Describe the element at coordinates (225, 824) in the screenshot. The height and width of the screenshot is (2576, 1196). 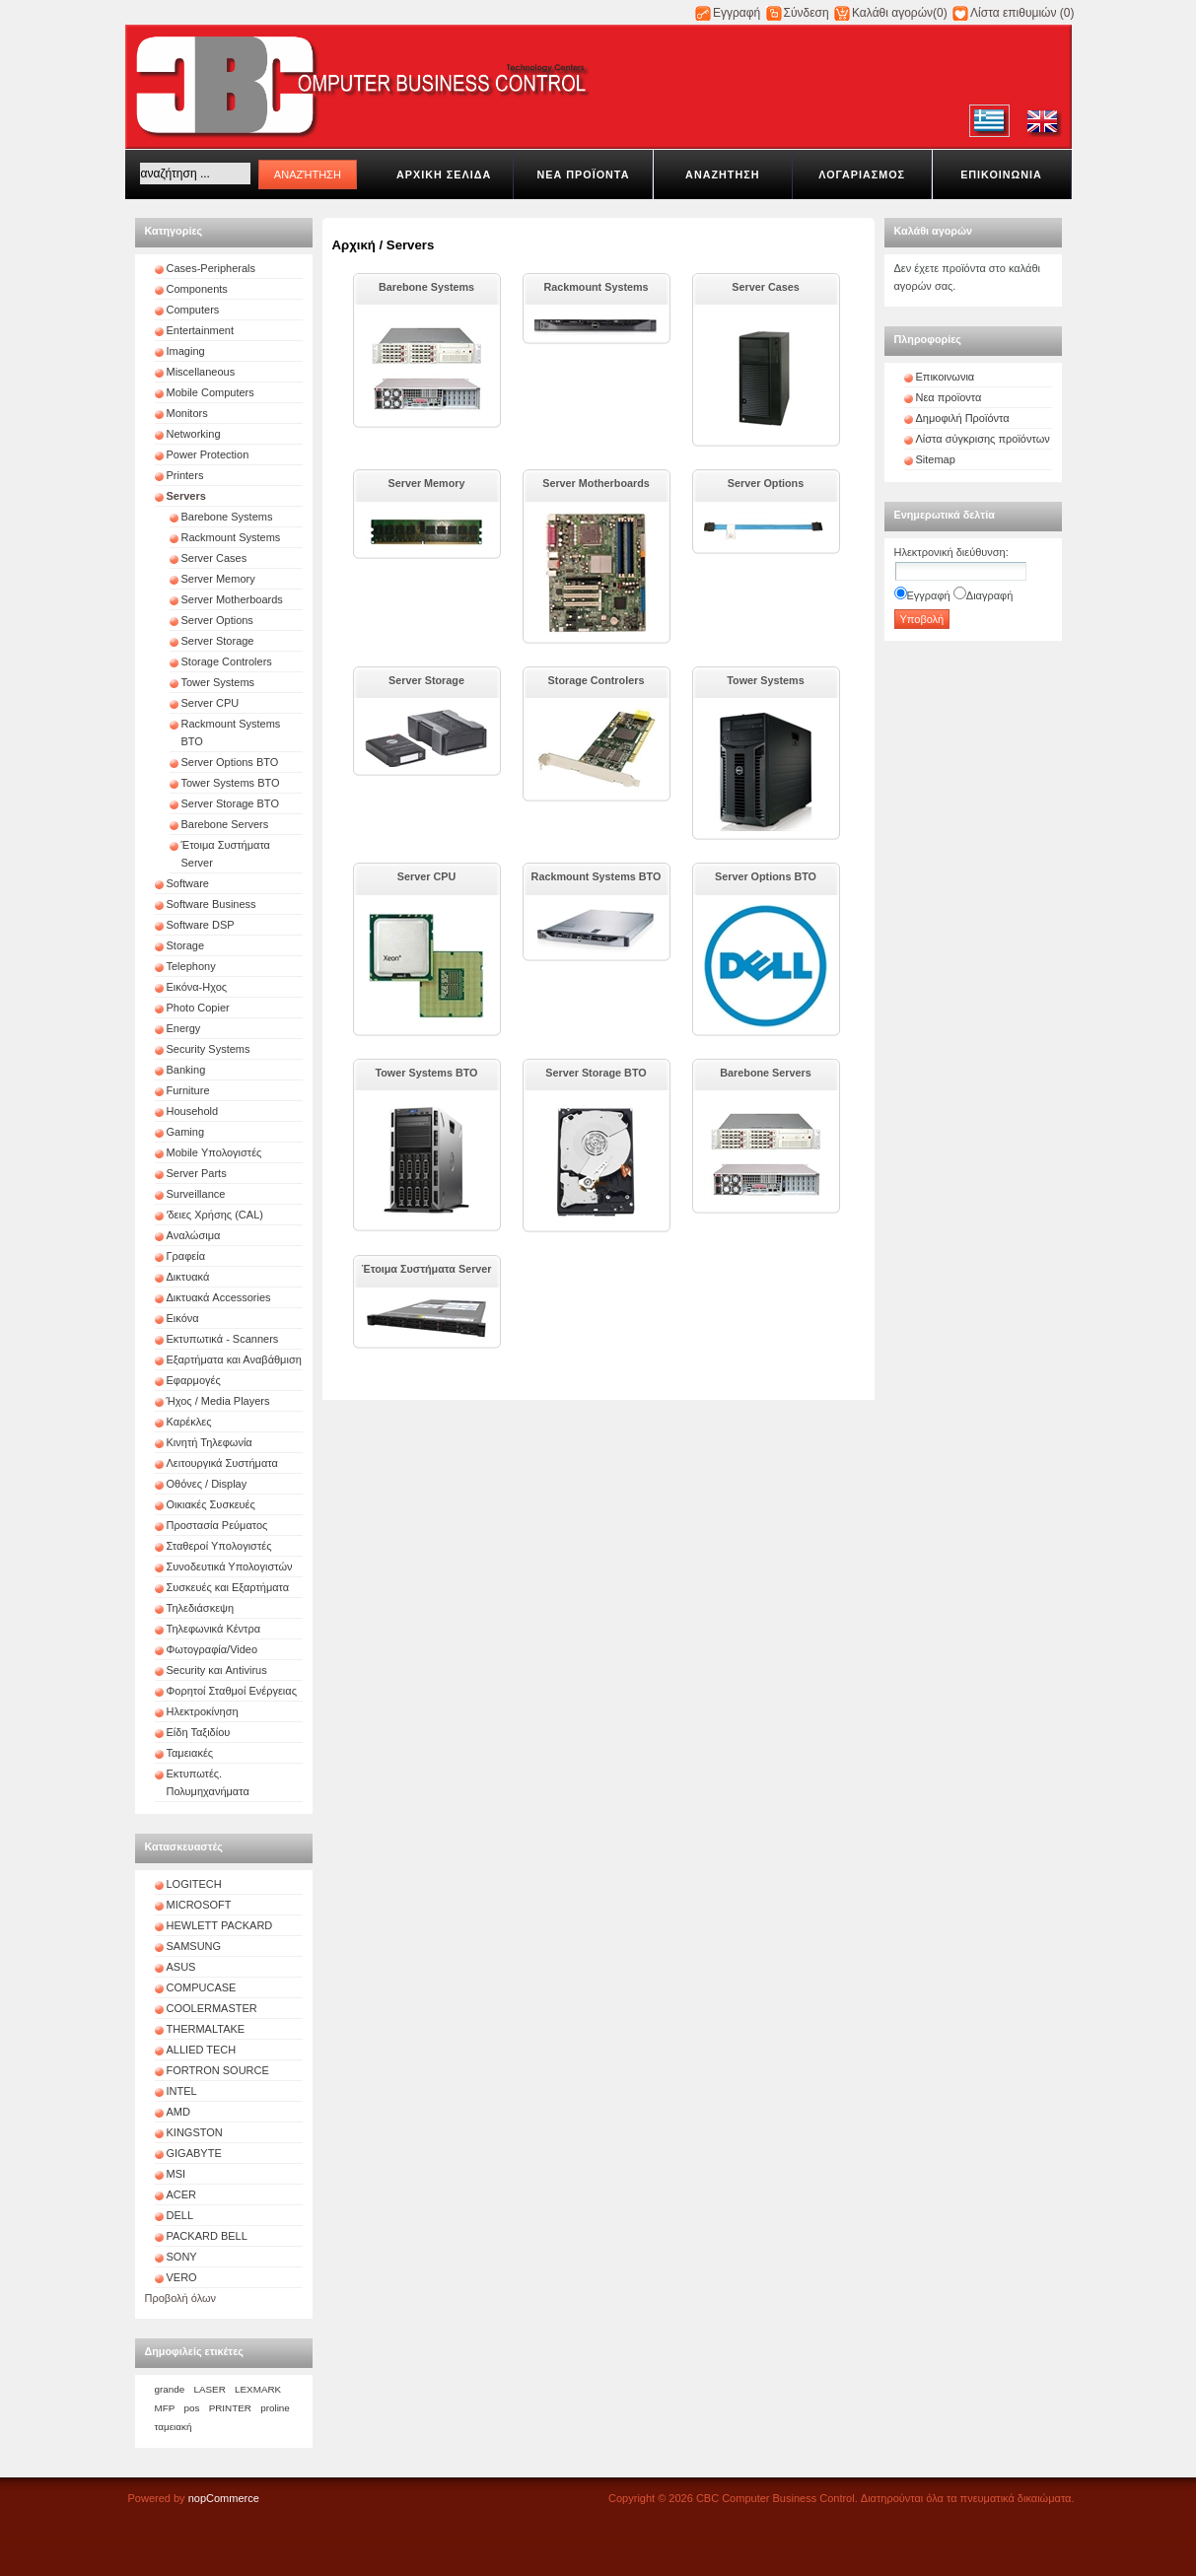
I see `Barebone Servers` at that location.